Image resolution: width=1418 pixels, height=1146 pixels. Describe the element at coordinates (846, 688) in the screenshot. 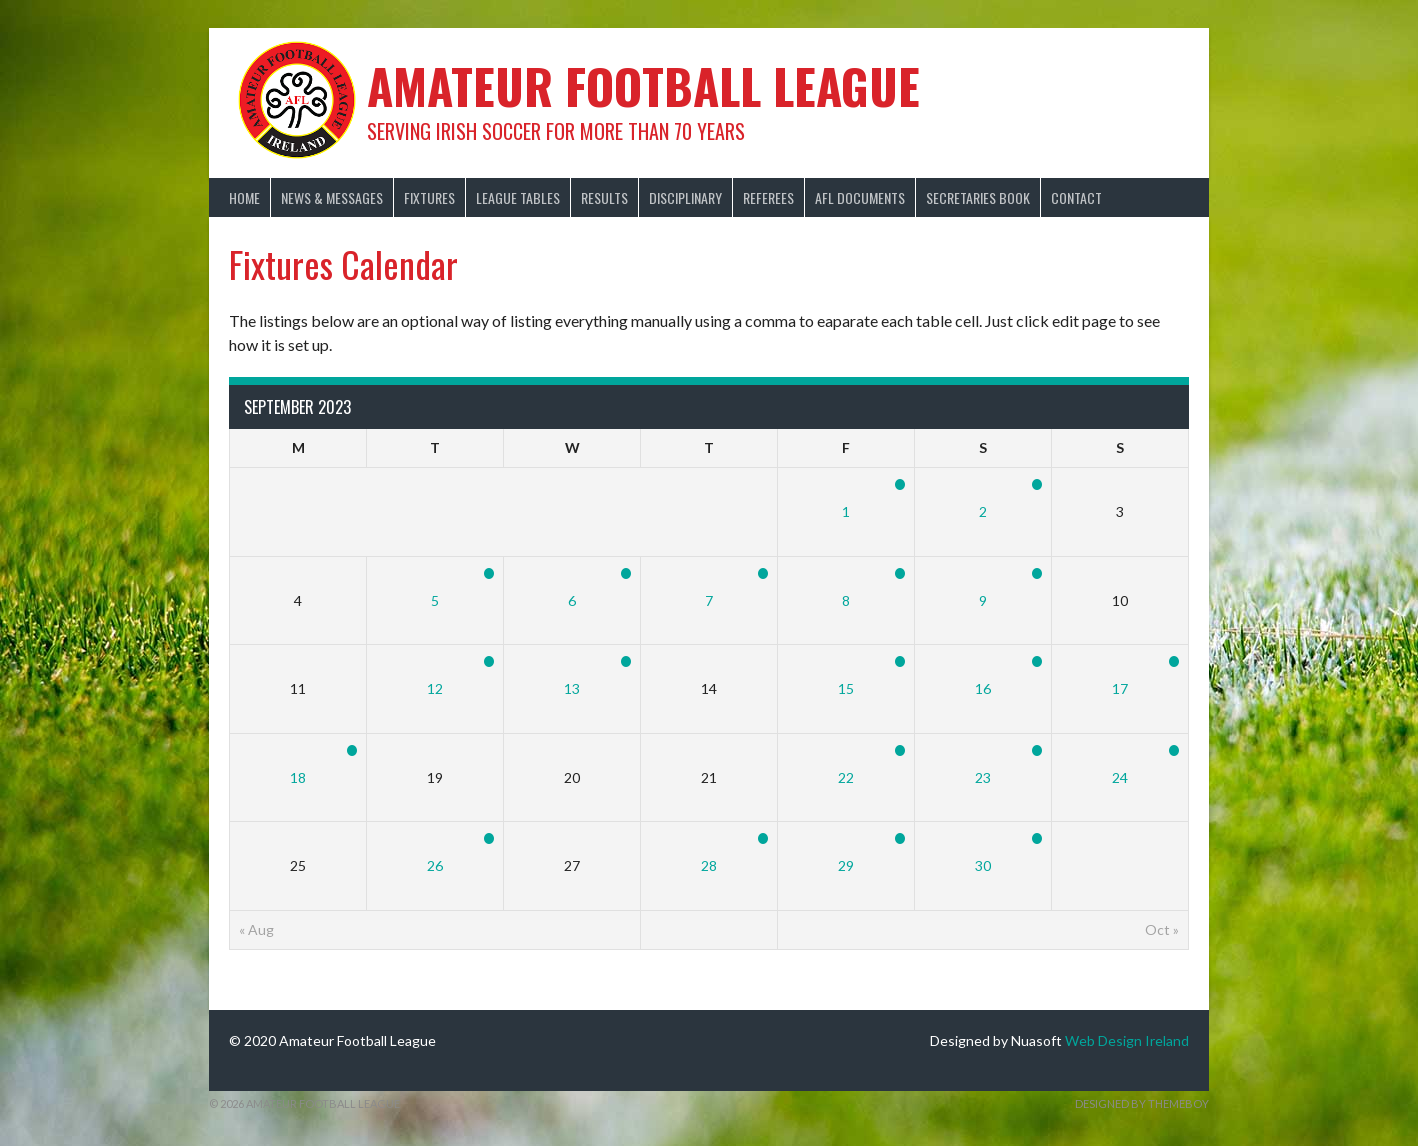

I see `15` at that location.